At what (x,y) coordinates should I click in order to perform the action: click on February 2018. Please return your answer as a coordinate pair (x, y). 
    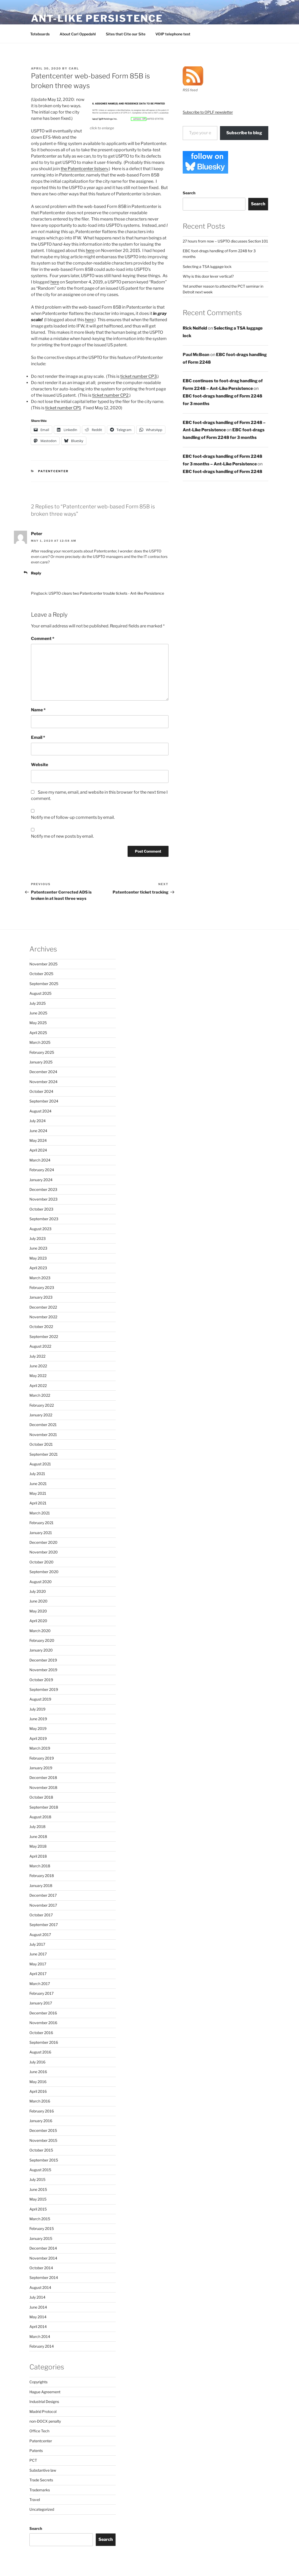
    Looking at the image, I should click on (41, 1875).